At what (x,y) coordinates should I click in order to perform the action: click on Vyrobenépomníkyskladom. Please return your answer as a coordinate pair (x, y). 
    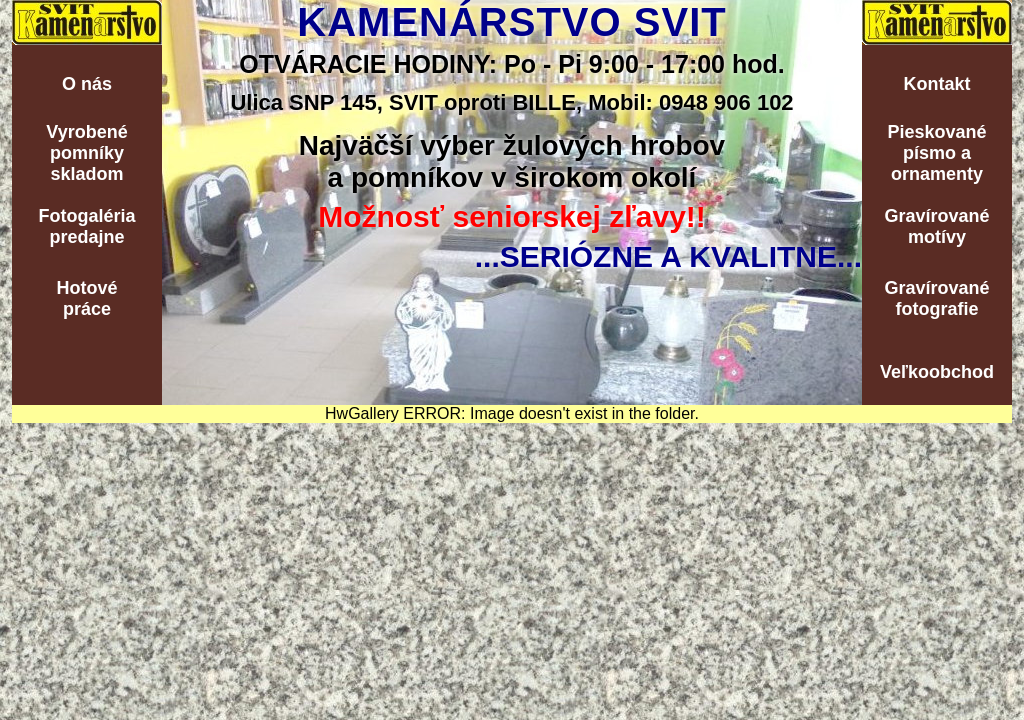
    Looking at the image, I should click on (86, 153).